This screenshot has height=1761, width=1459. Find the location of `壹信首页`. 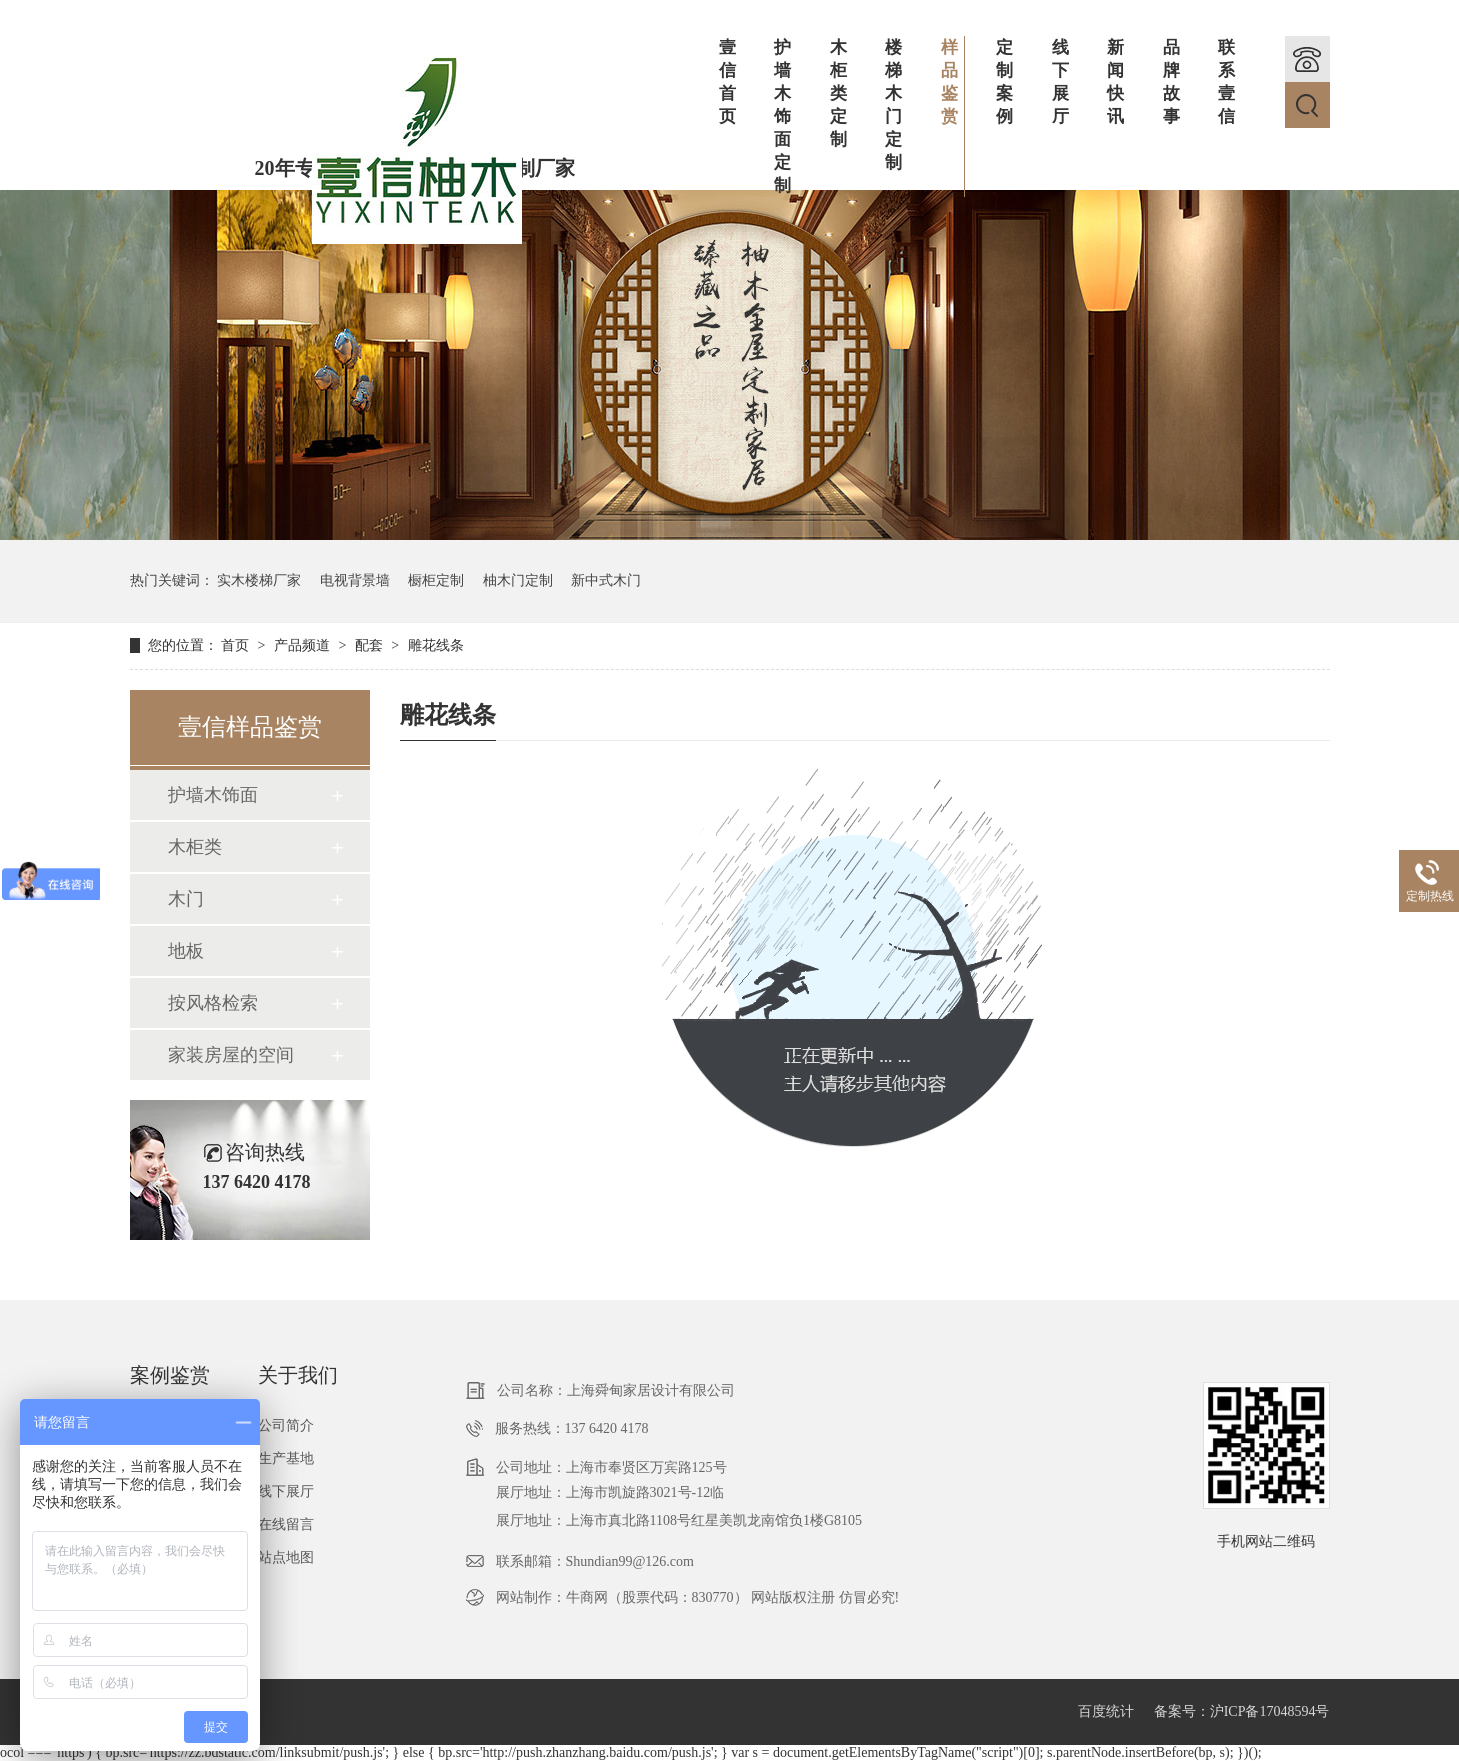

壹信首页 is located at coordinates (727, 82).